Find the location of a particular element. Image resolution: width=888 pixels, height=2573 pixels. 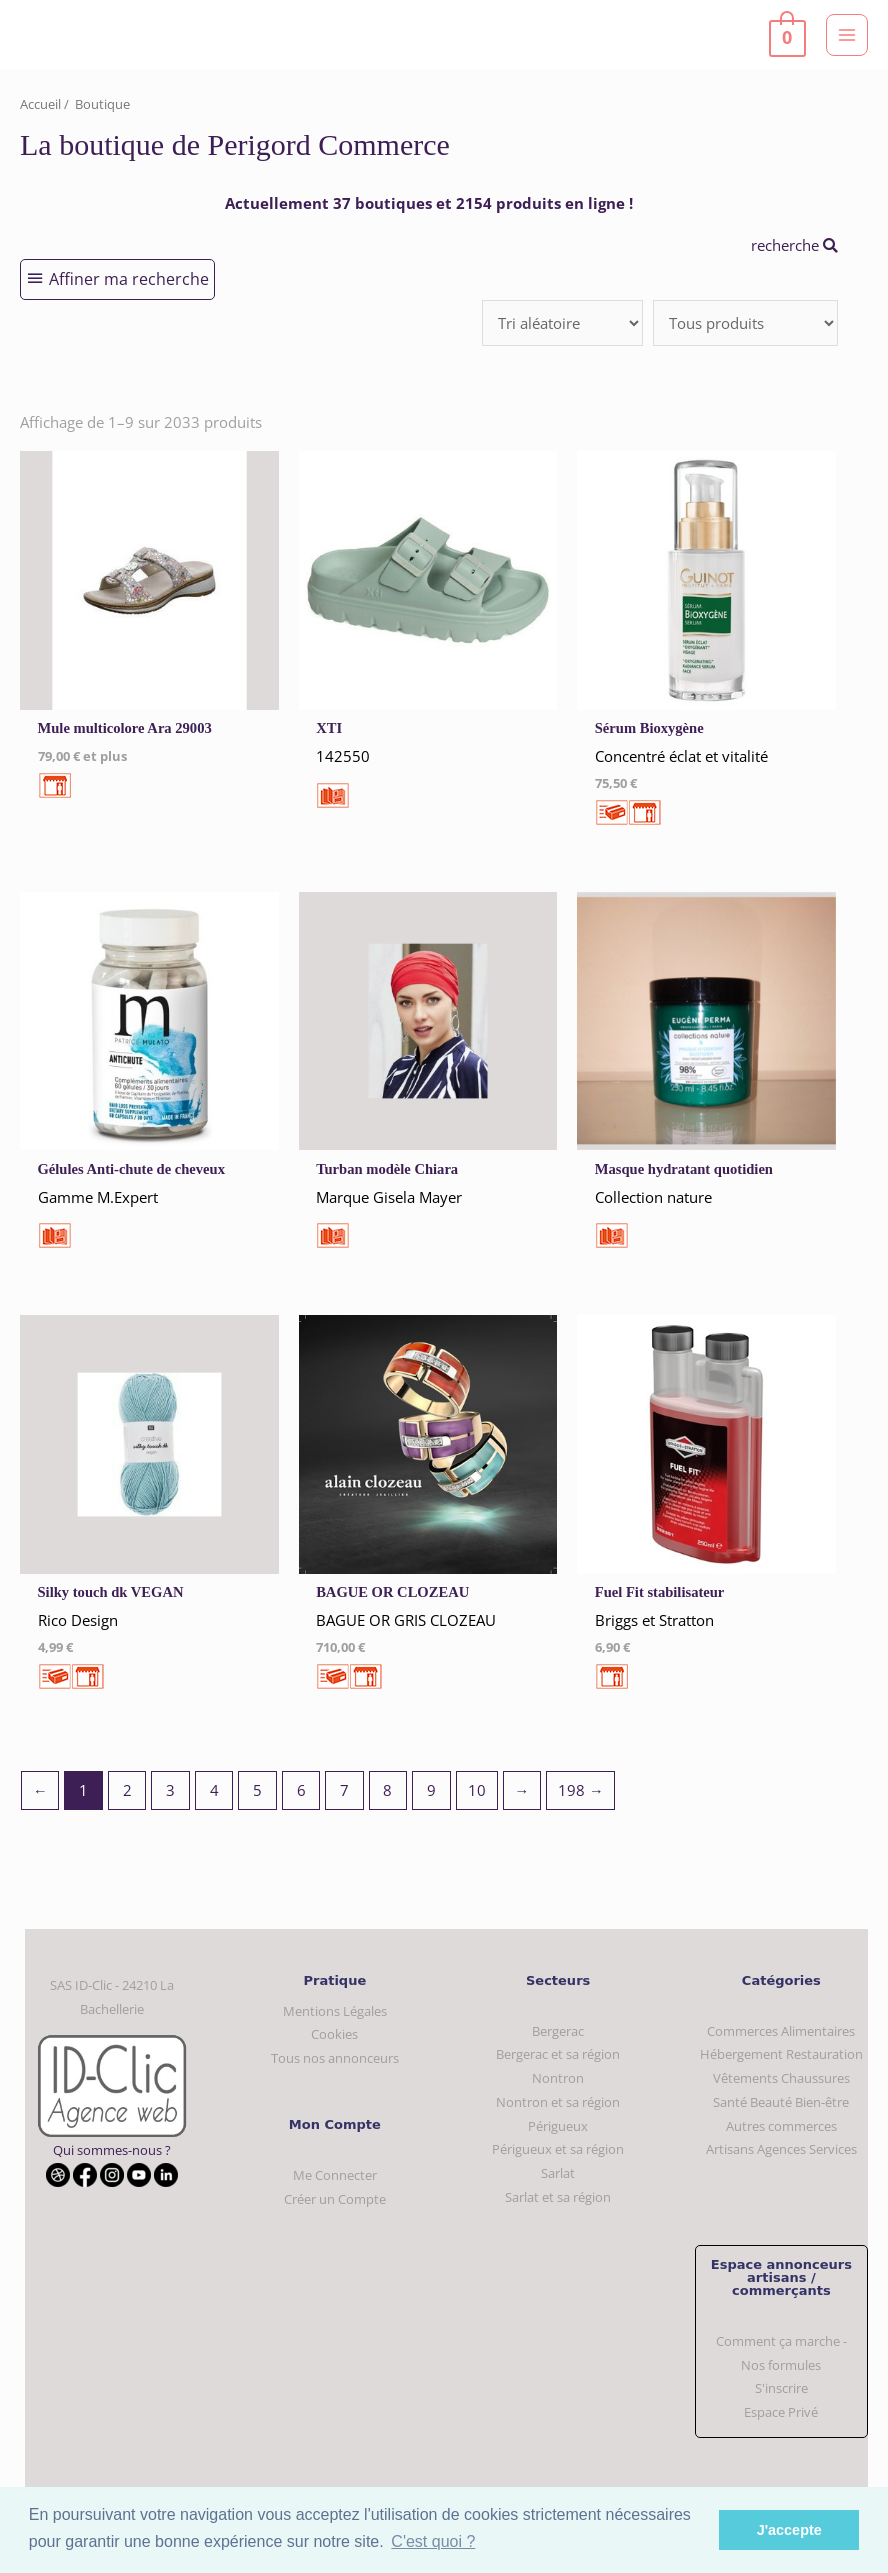

Artisans Agences Services is located at coordinates (781, 2149).